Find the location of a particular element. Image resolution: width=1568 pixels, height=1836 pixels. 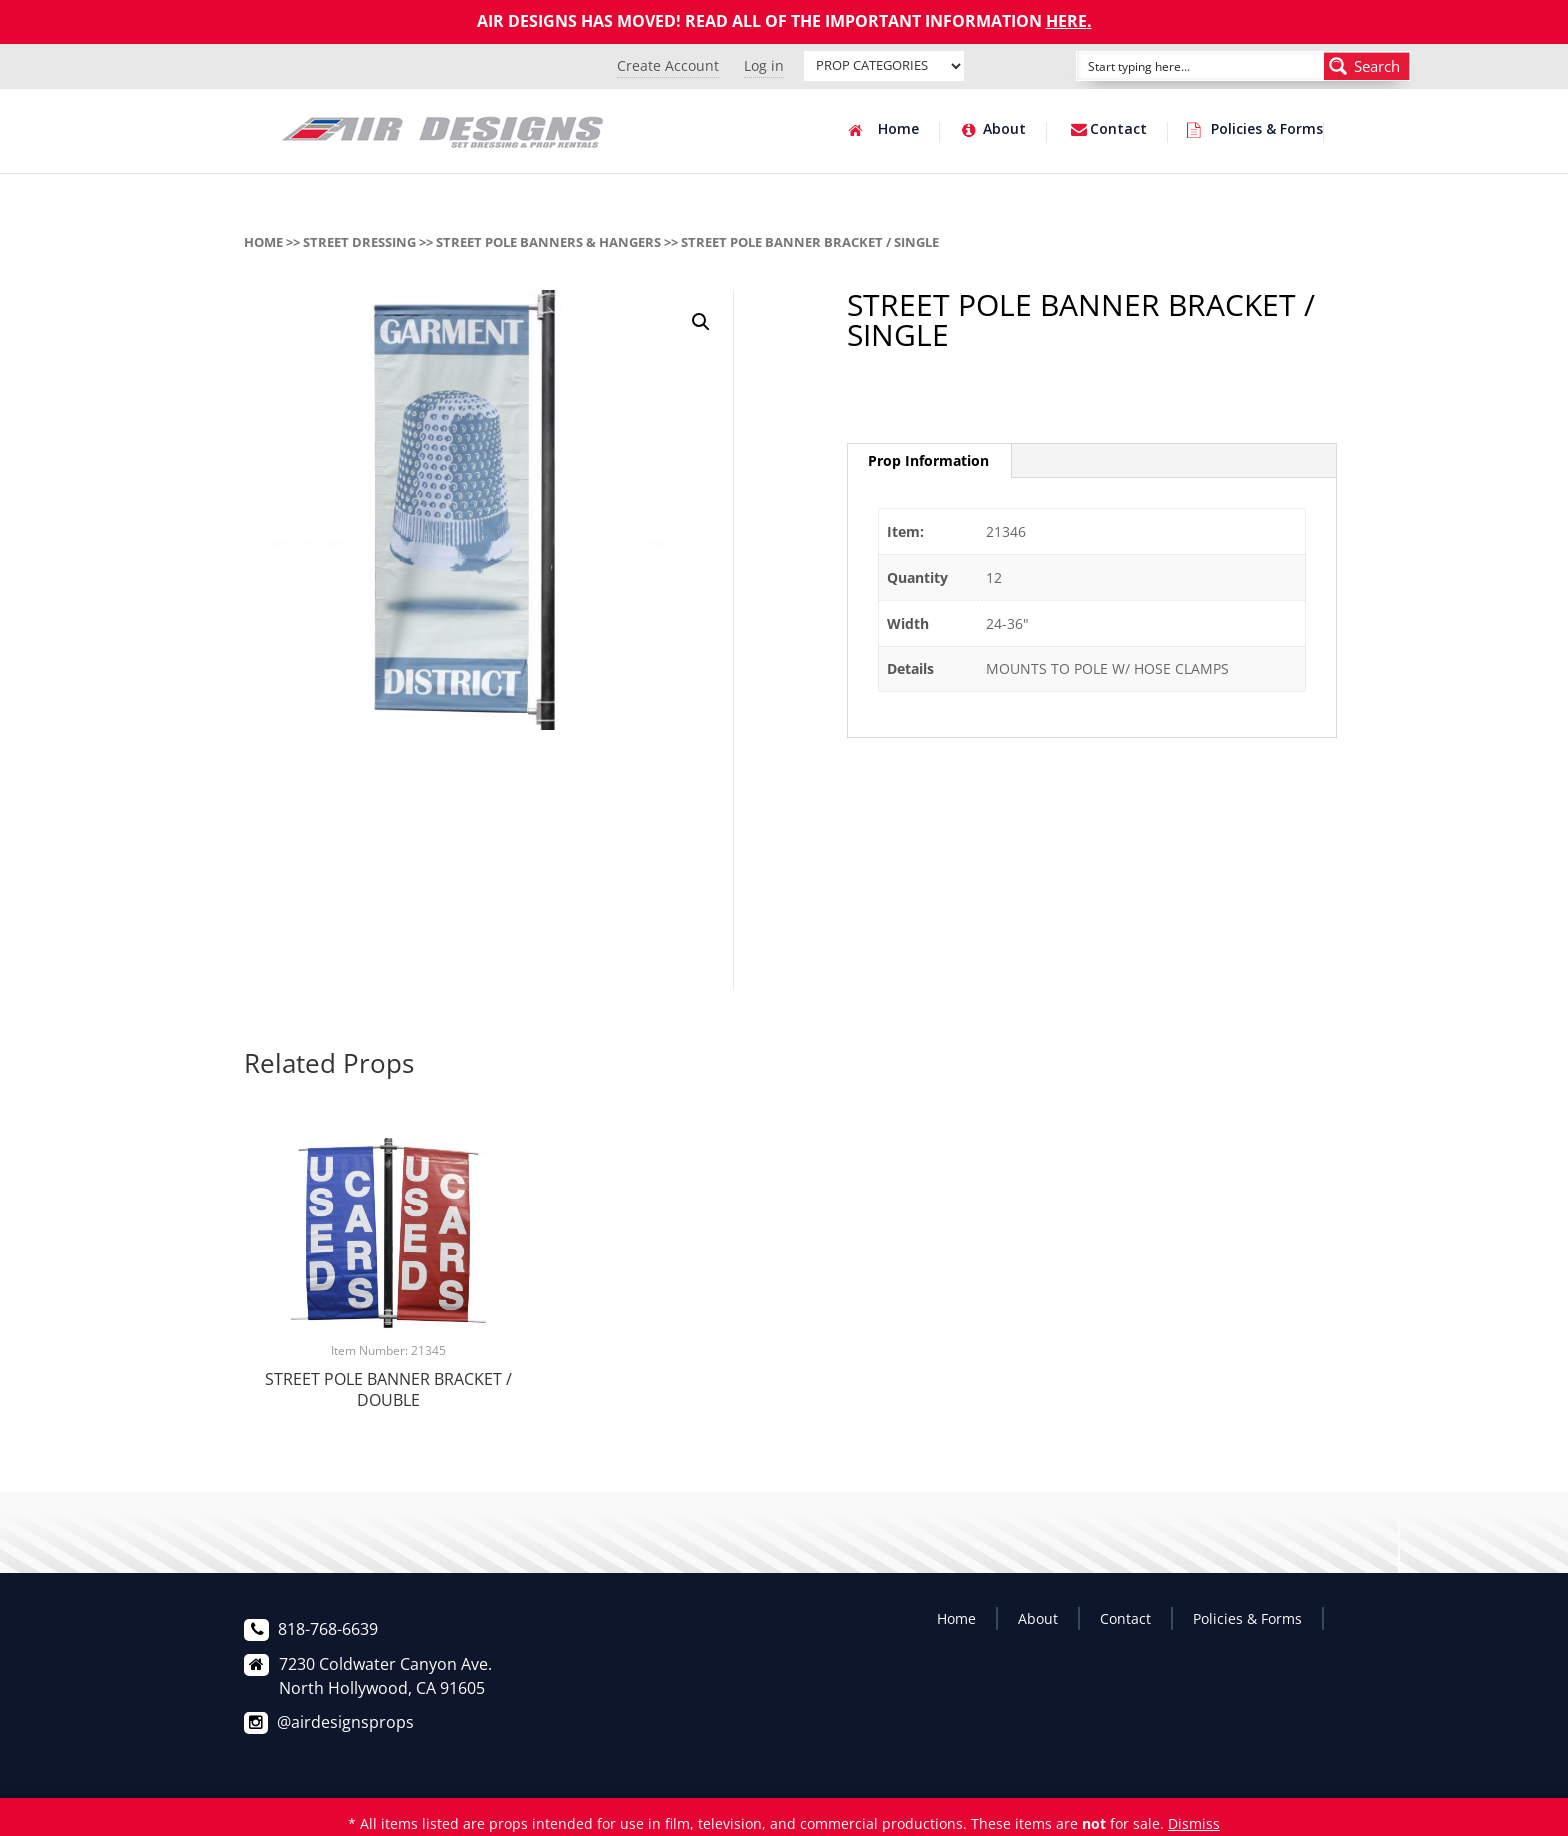

STREET POLE BANNERS & HANGERS is located at coordinates (548, 242).